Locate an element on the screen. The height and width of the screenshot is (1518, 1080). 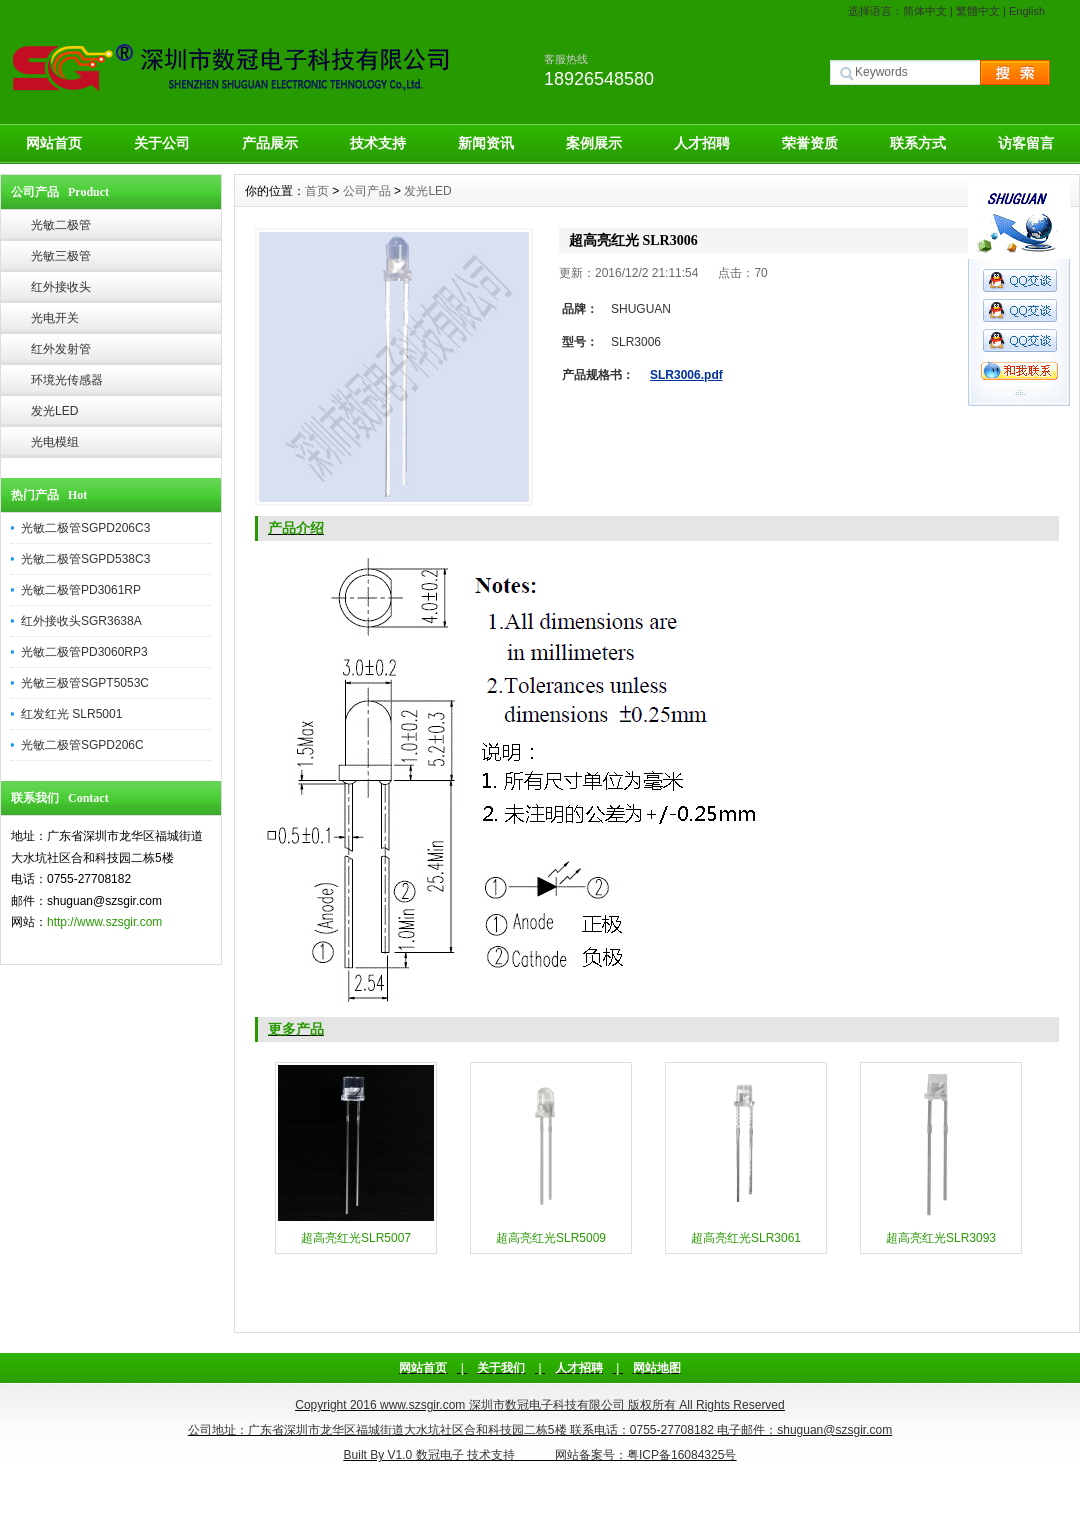
English is located at coordinates (1027, 11).